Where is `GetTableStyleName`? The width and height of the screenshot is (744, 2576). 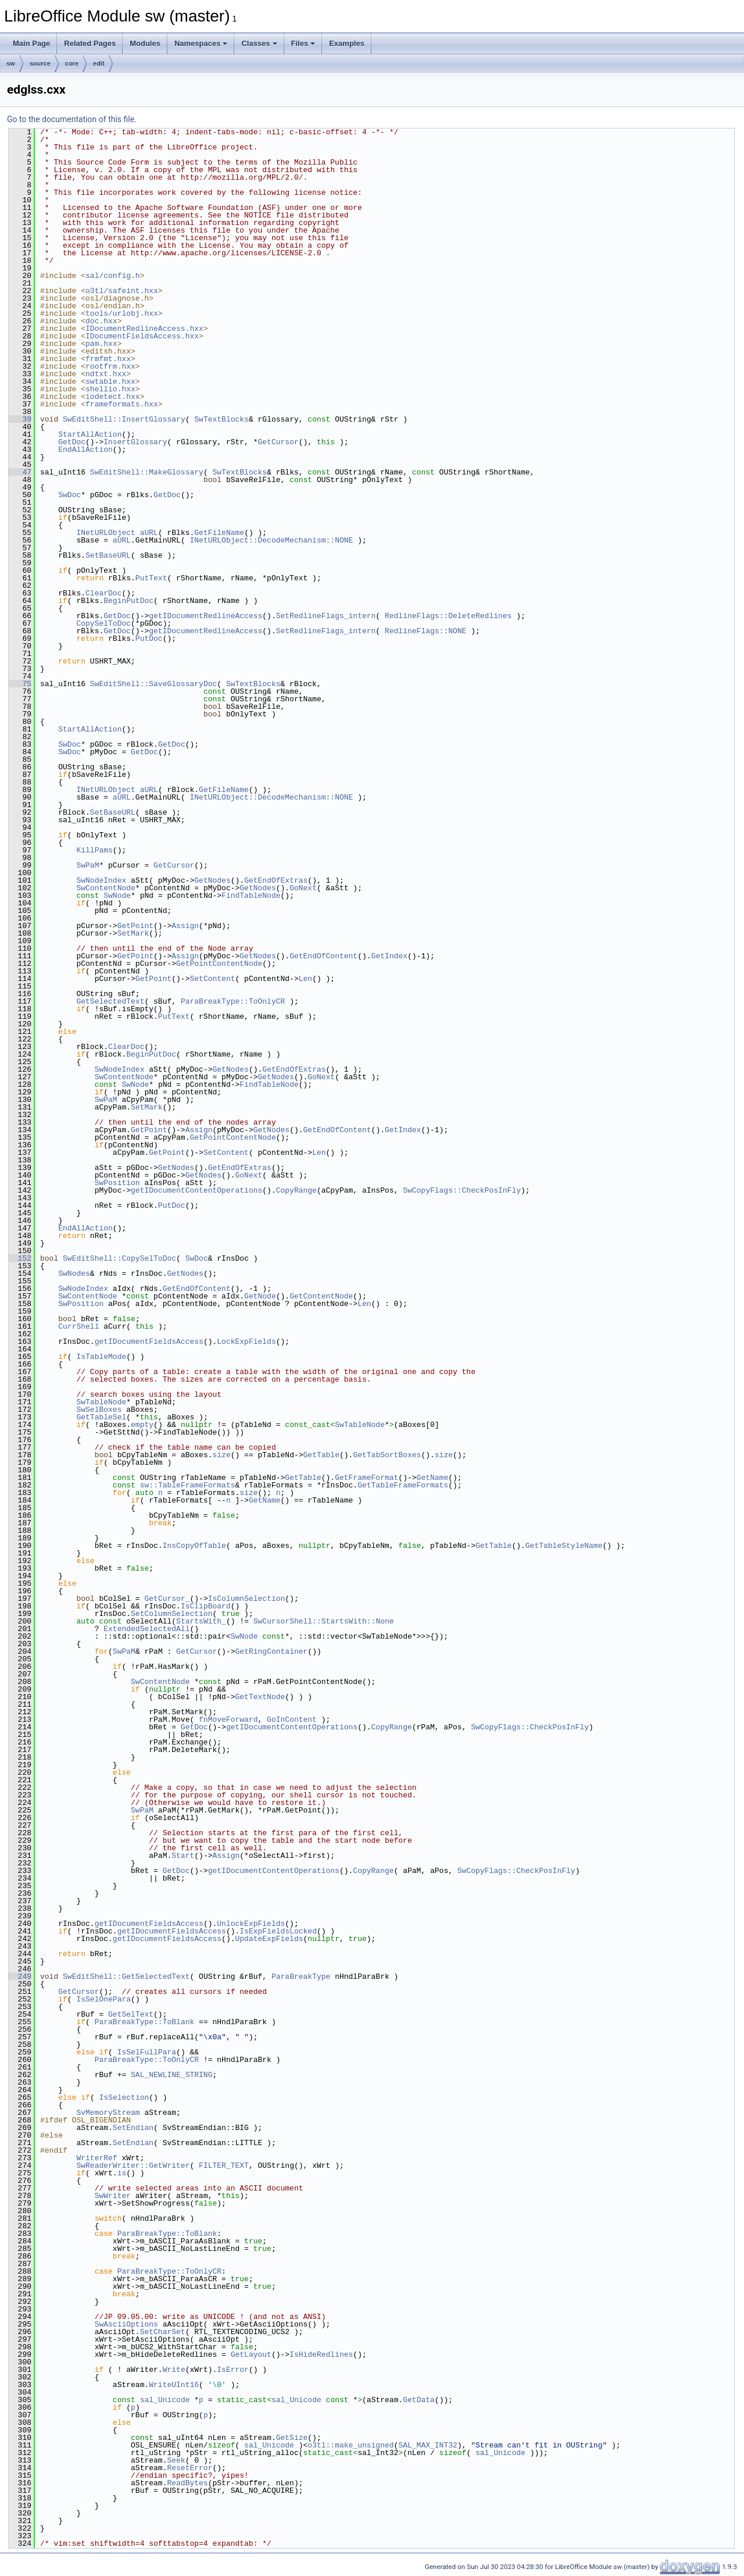 GetTableStyleName is located at coordinates (564, 1545).